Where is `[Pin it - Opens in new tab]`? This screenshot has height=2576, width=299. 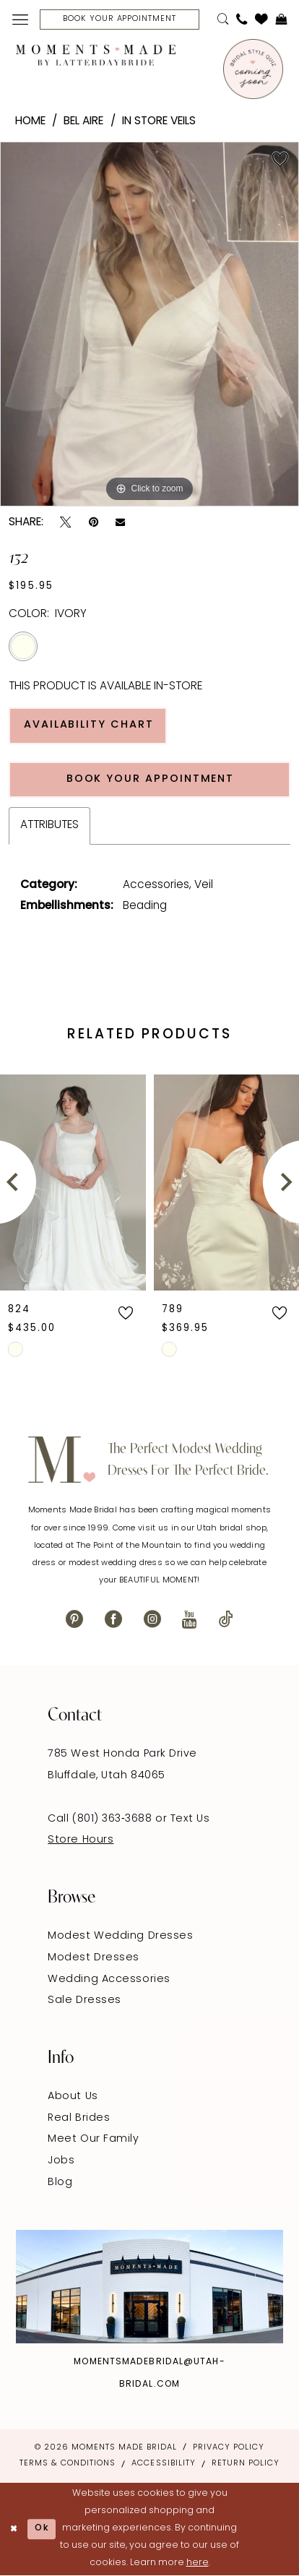
[Pin it - Opens in new tab] is located at coordinates (93, 522).